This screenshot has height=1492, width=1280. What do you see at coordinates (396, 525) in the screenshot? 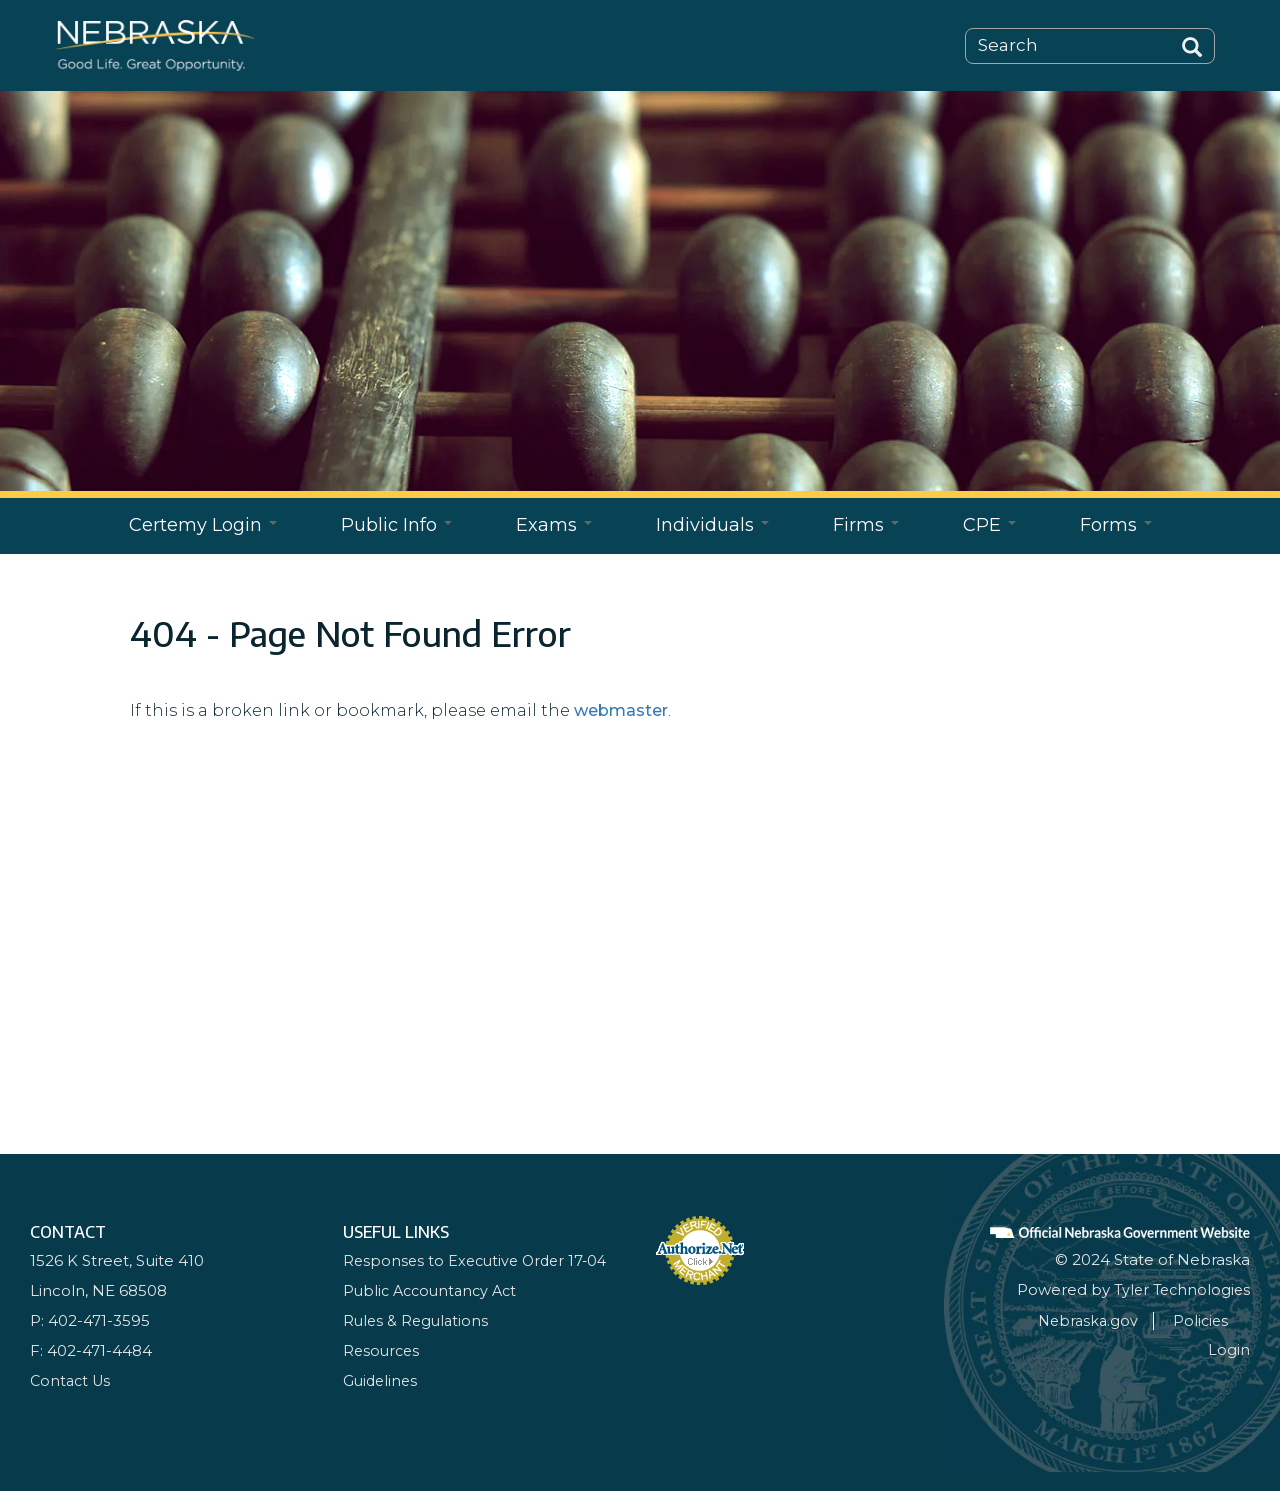
I see `Public Info [Open main submenu]` at bounding box center [396, 525].